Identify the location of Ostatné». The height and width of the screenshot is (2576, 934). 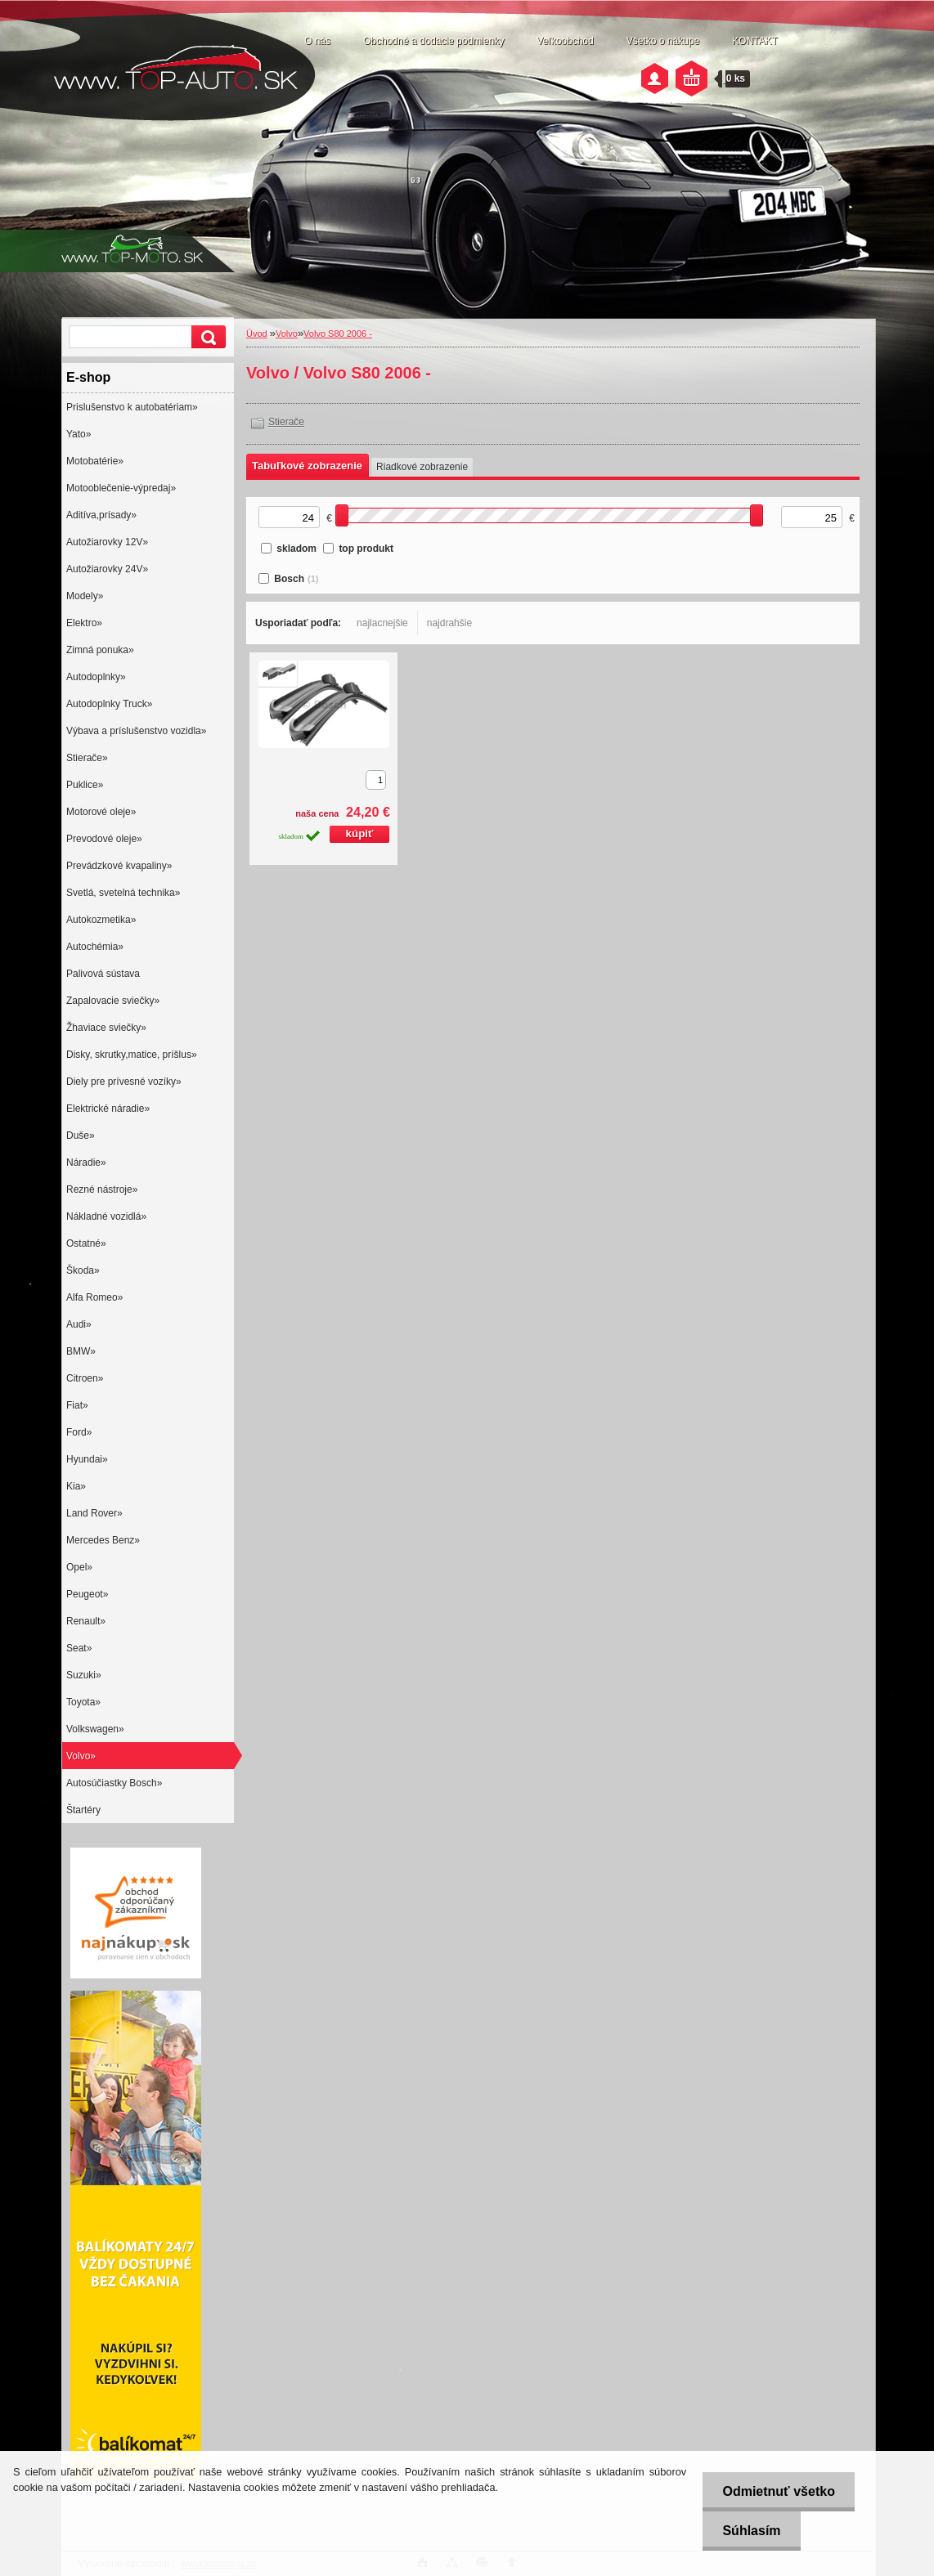
(86, 1243).